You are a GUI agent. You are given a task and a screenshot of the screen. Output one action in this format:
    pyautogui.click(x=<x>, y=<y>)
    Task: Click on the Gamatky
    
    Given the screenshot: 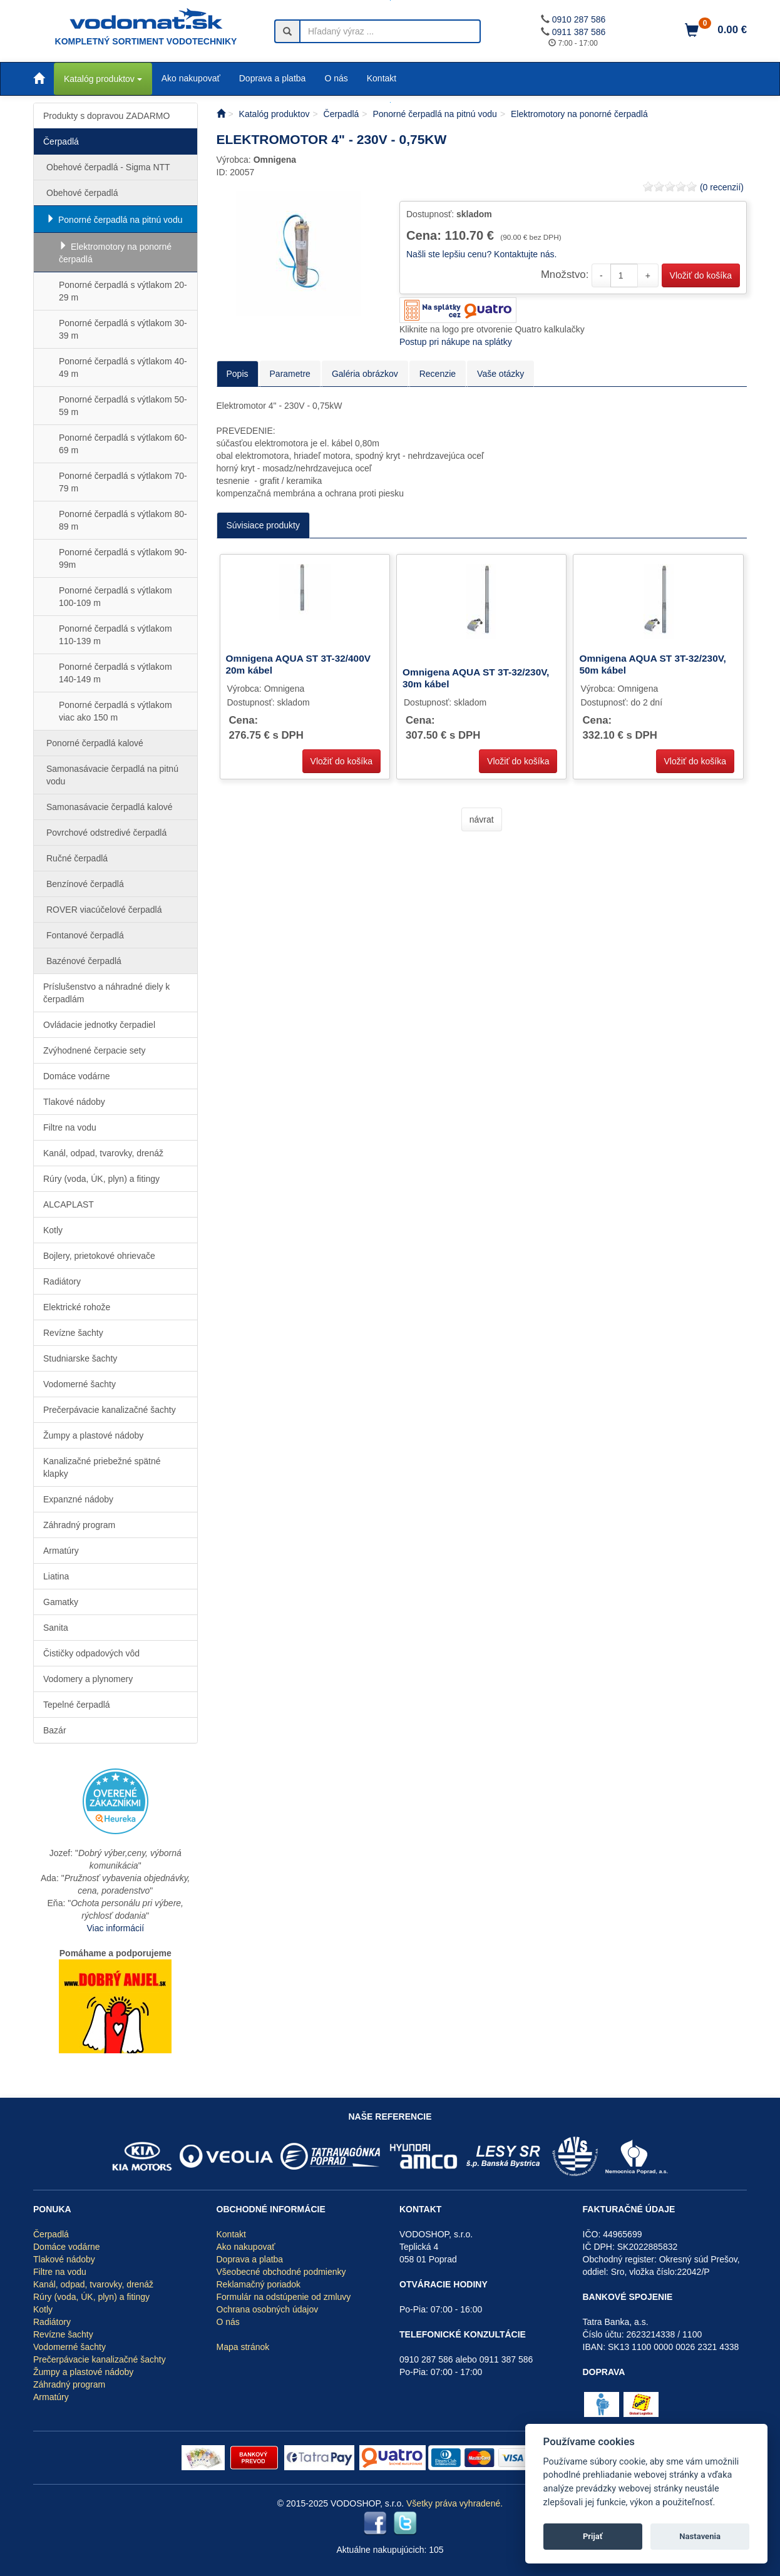 What is the action you would take?
    pyautogui.click(x=60, y=1602)
    